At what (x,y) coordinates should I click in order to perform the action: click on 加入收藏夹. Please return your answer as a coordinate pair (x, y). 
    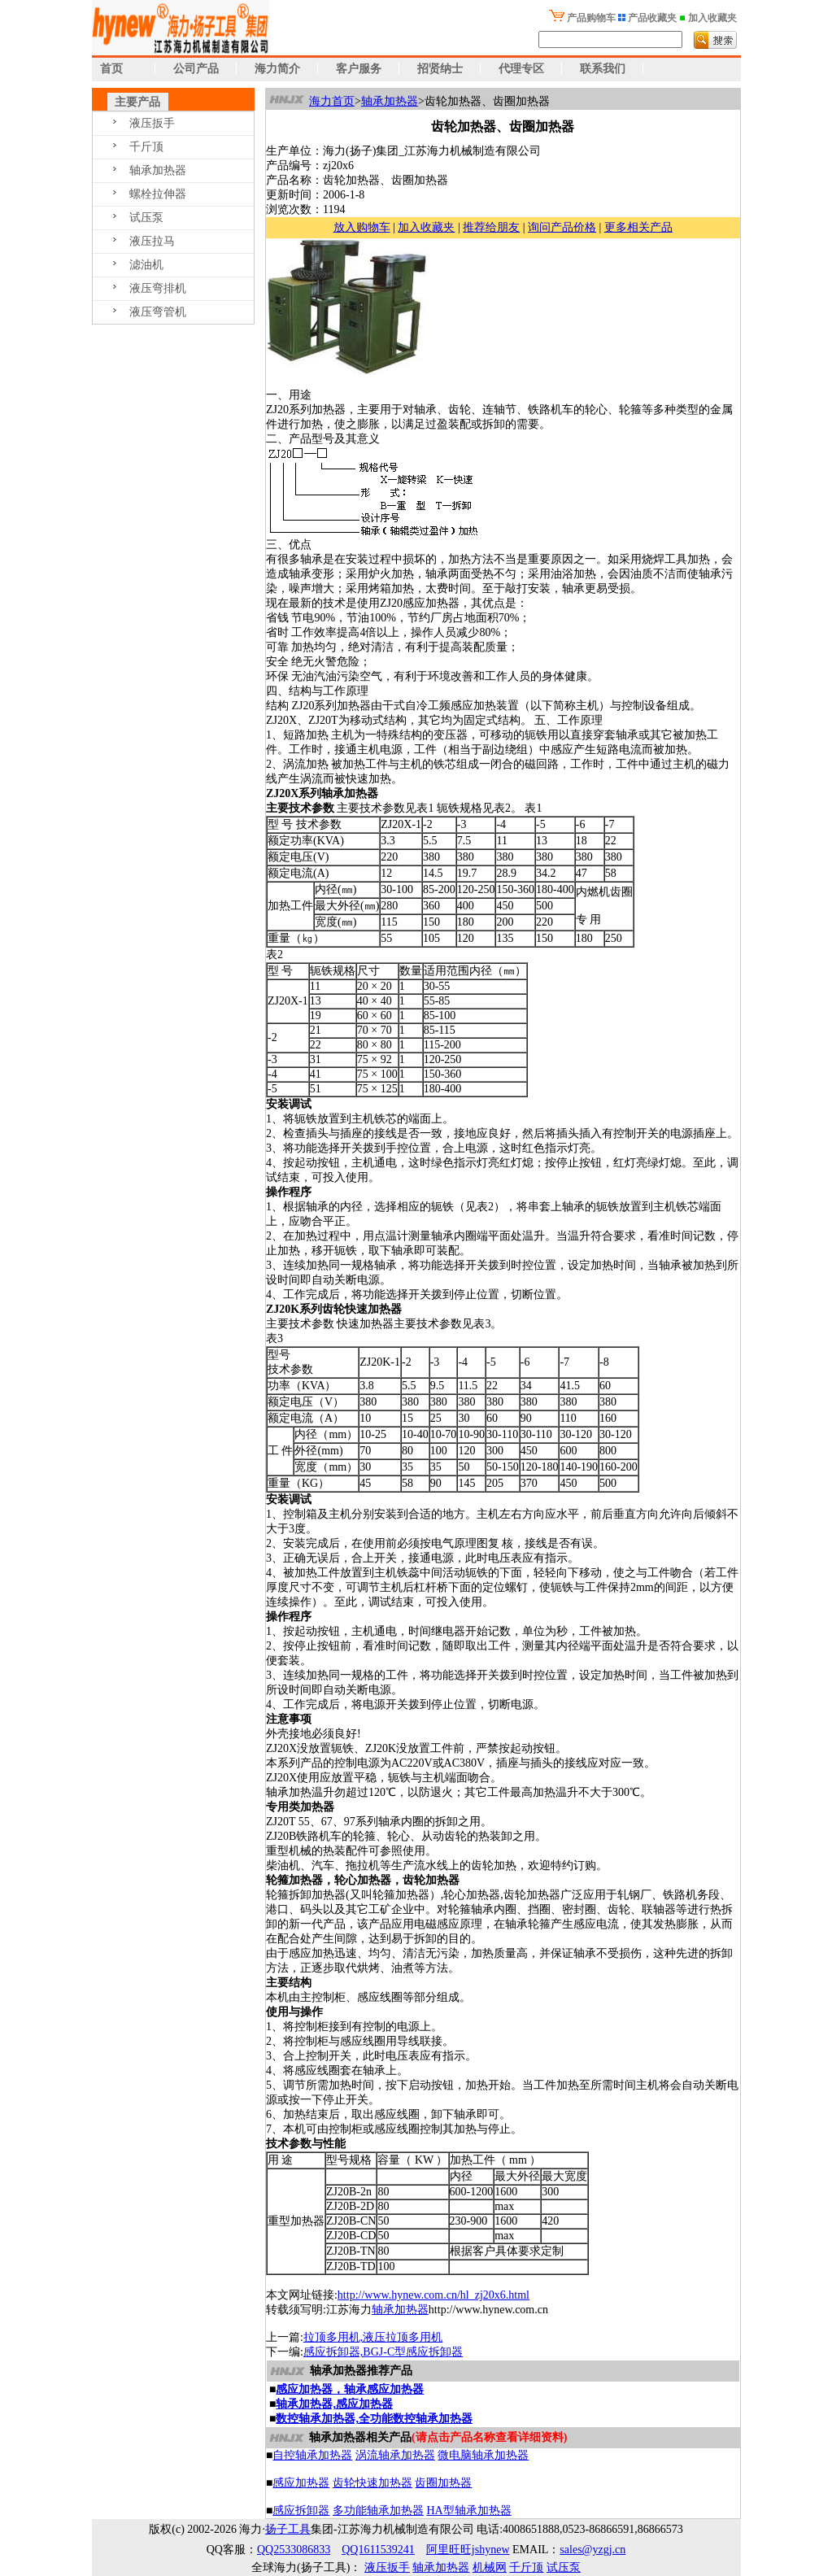
    Looking at the image, I should click on (426, 227).